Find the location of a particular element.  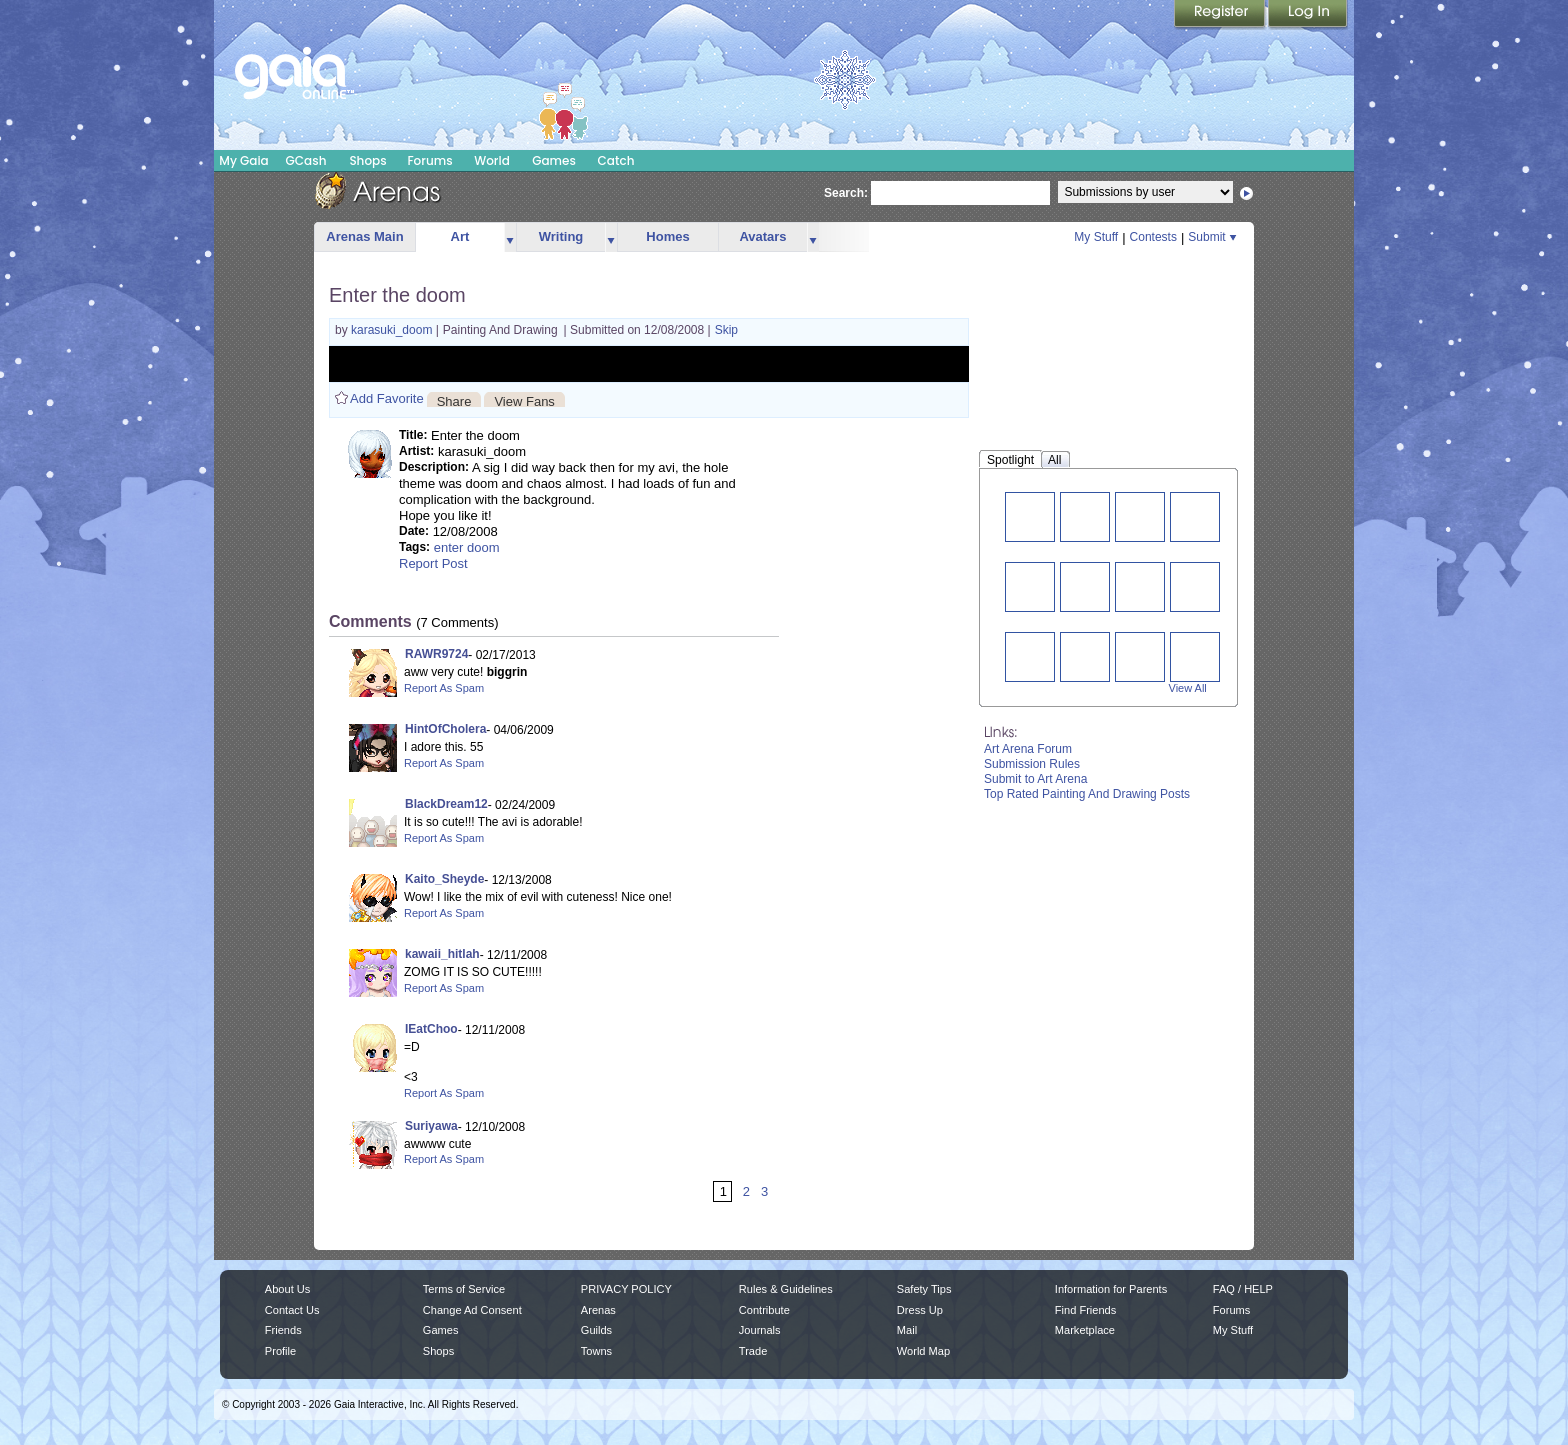

more is located at coordinates (510, 237).